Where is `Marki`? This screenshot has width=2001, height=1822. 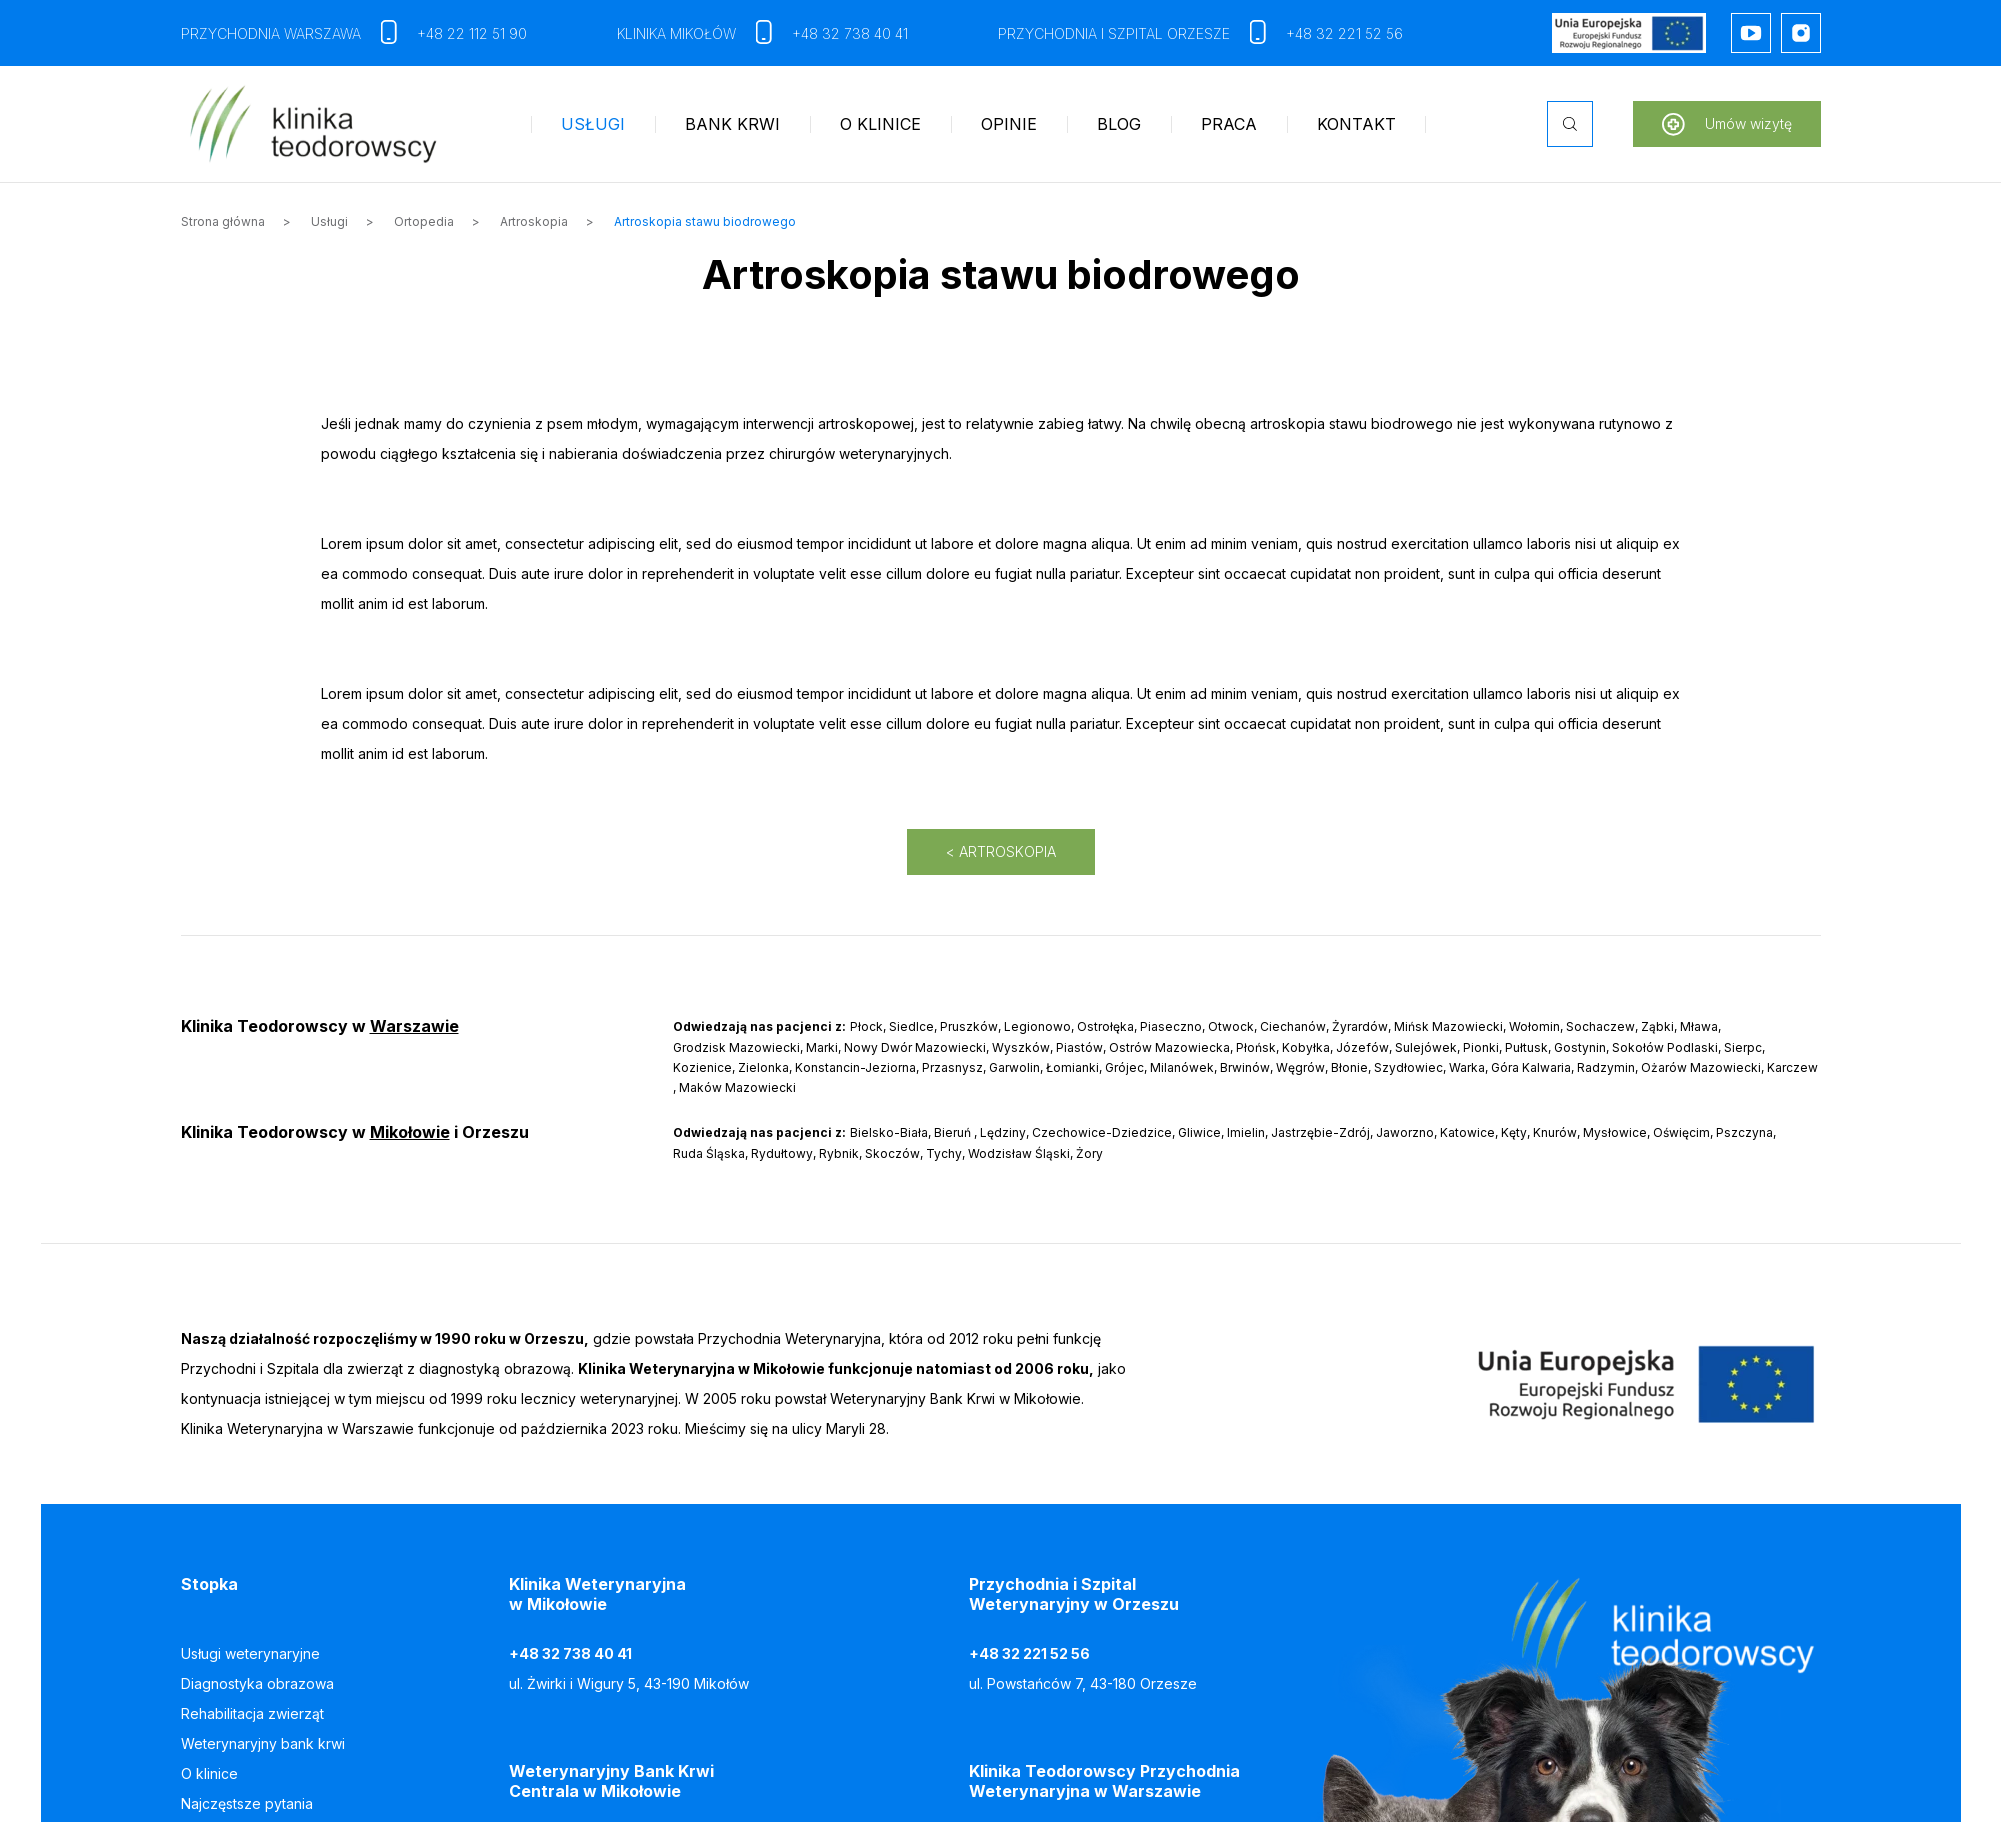
Marki is located at coordinates (822, 1047).